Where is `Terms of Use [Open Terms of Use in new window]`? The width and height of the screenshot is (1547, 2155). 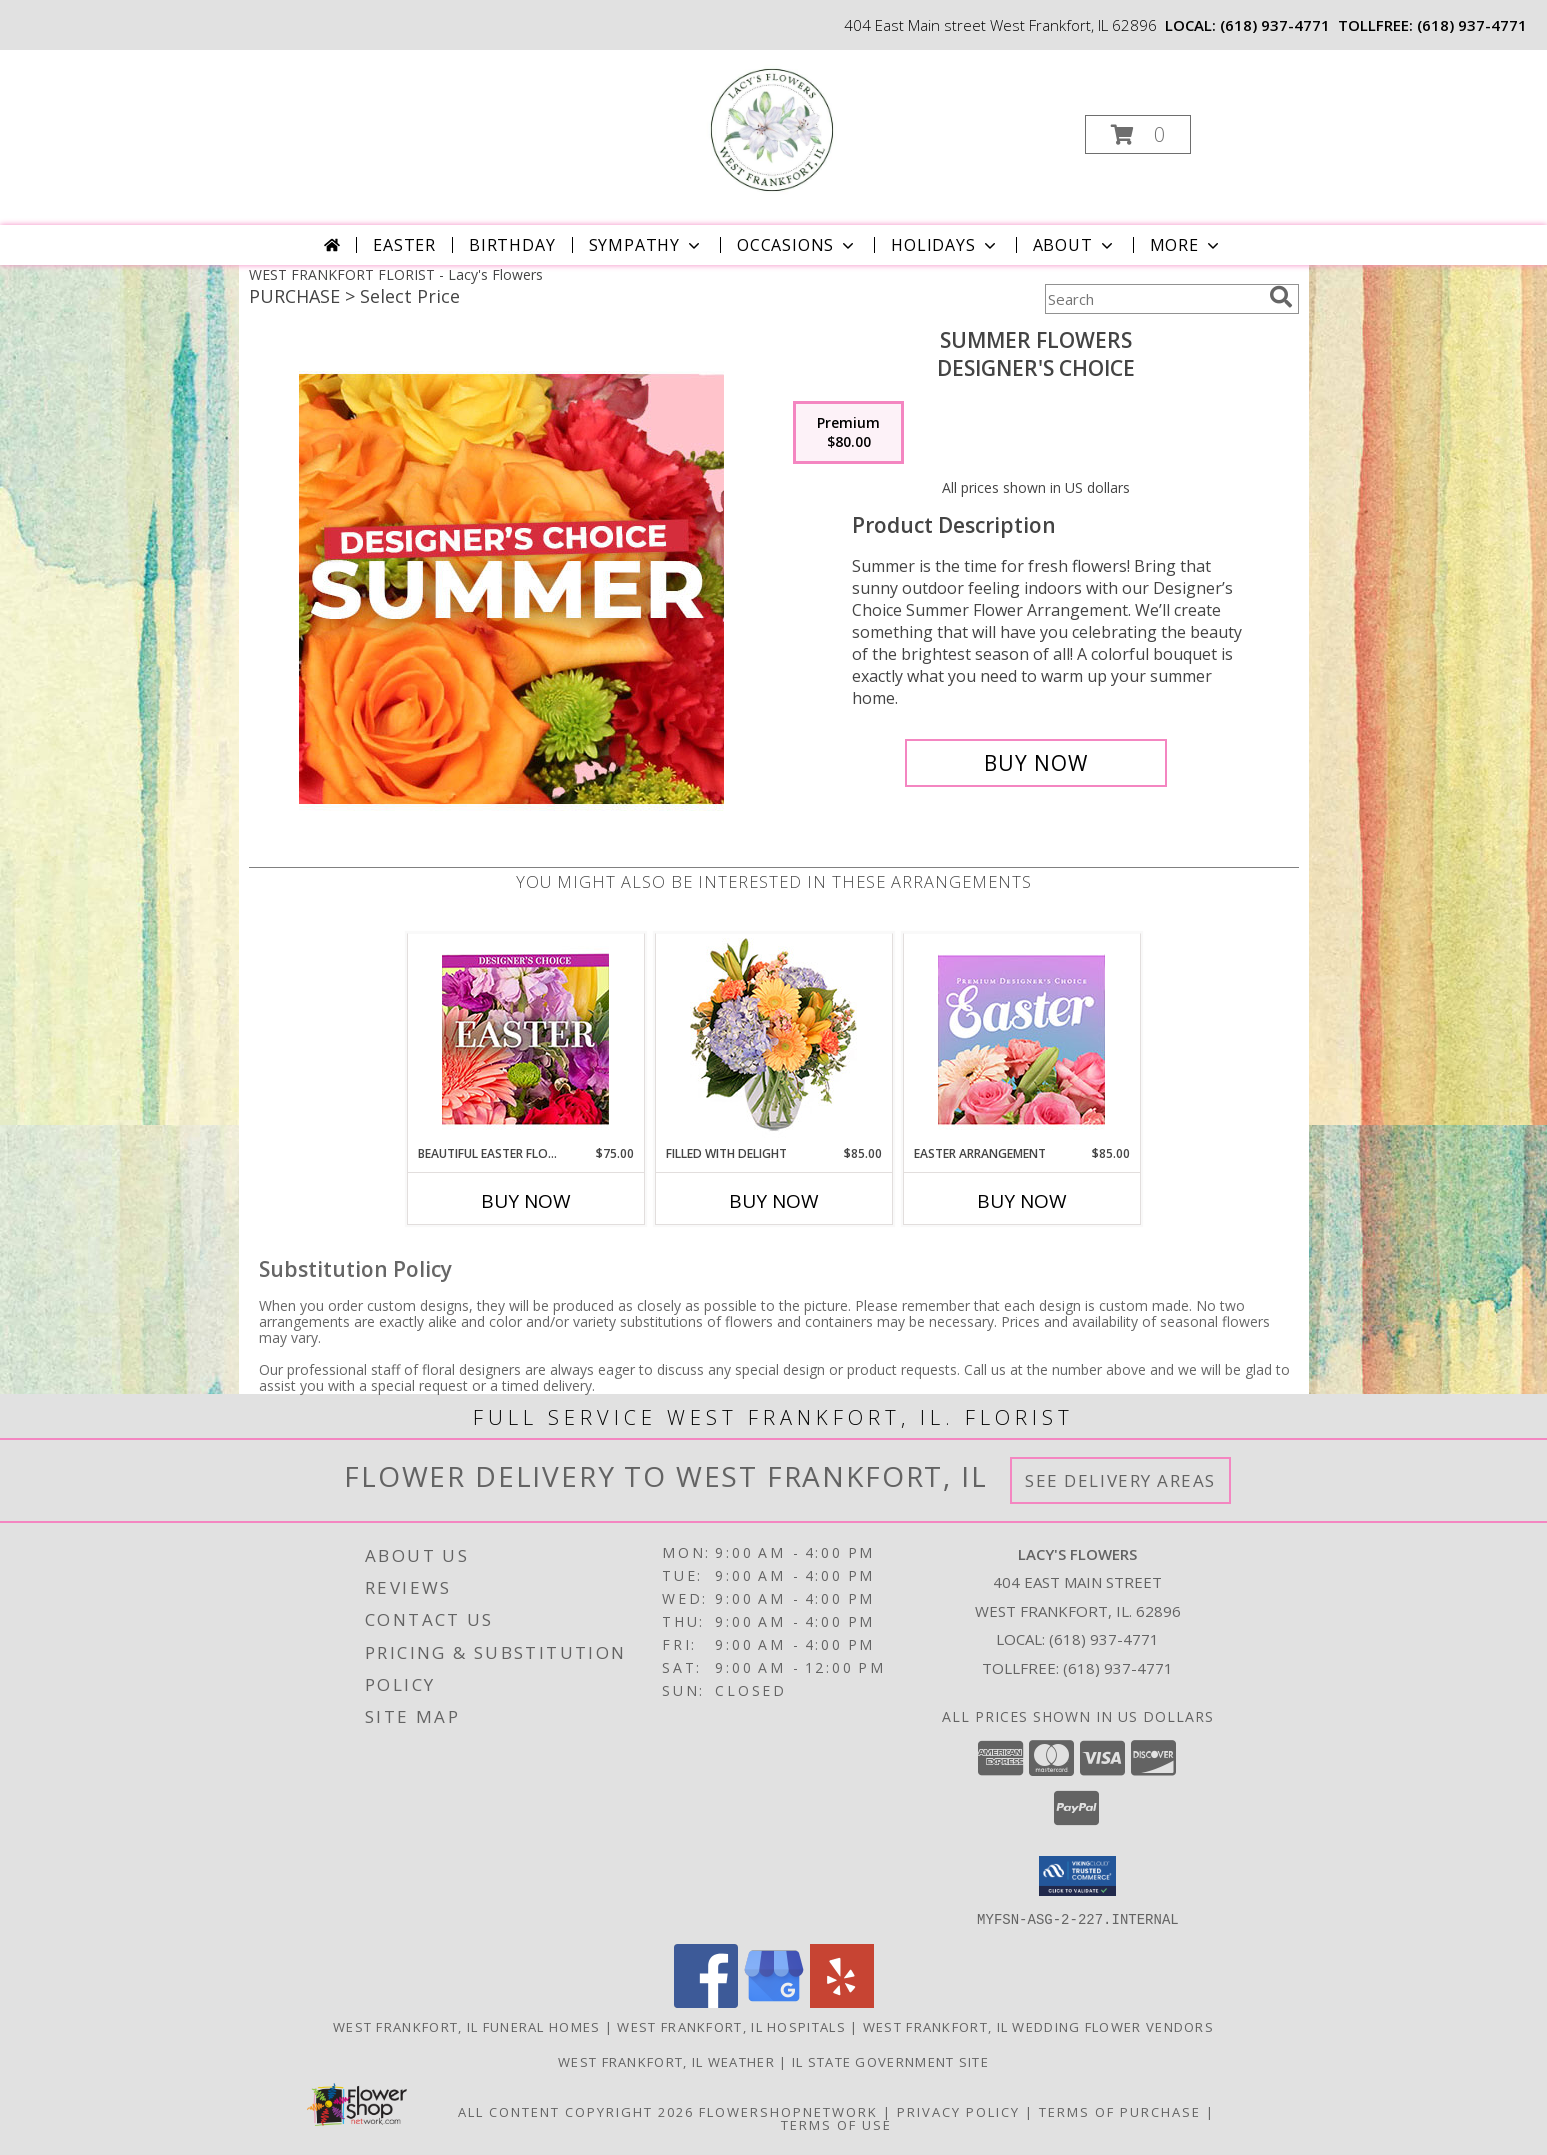
Terms of Use [Open Terms of Use in new window] is located at coordinates (836, 2124).